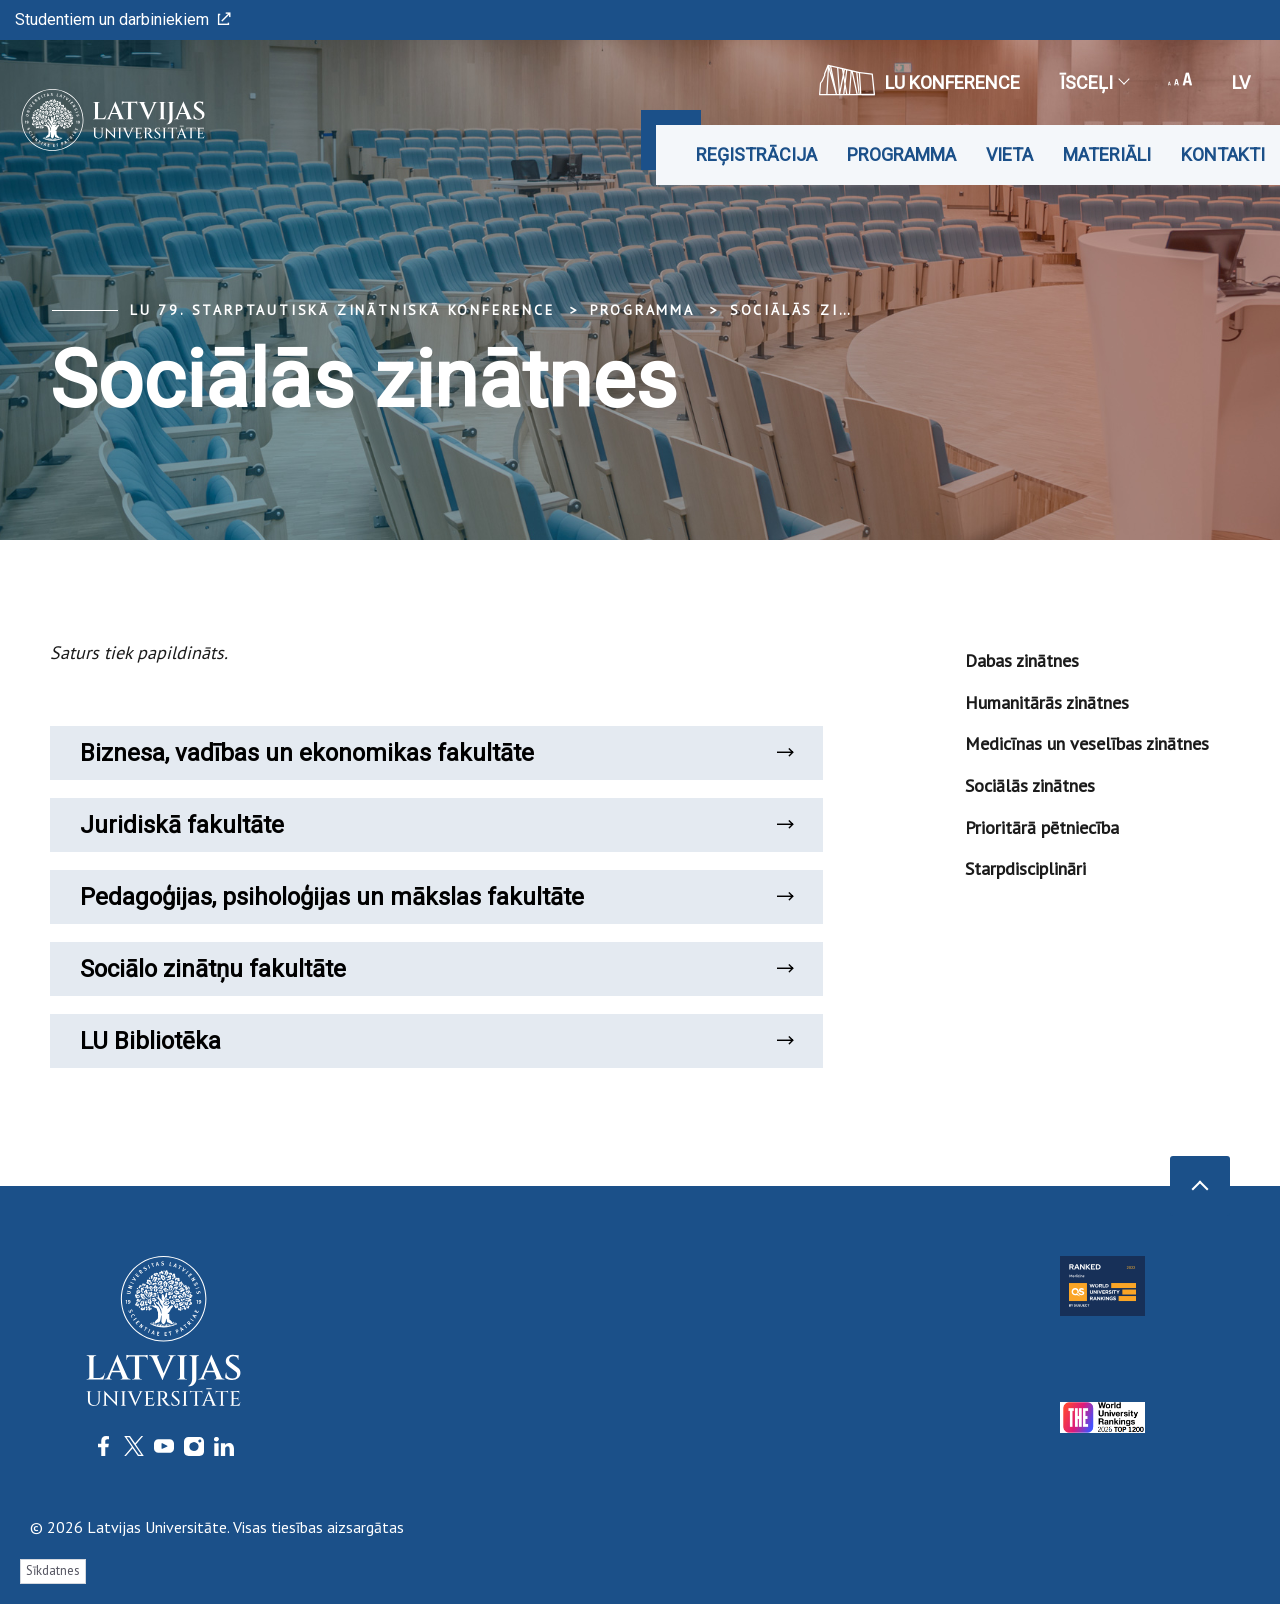 This screenshot has height=1604, width=1280. I want to click on Studentiem un darbiniekiem, so click(123, 19).